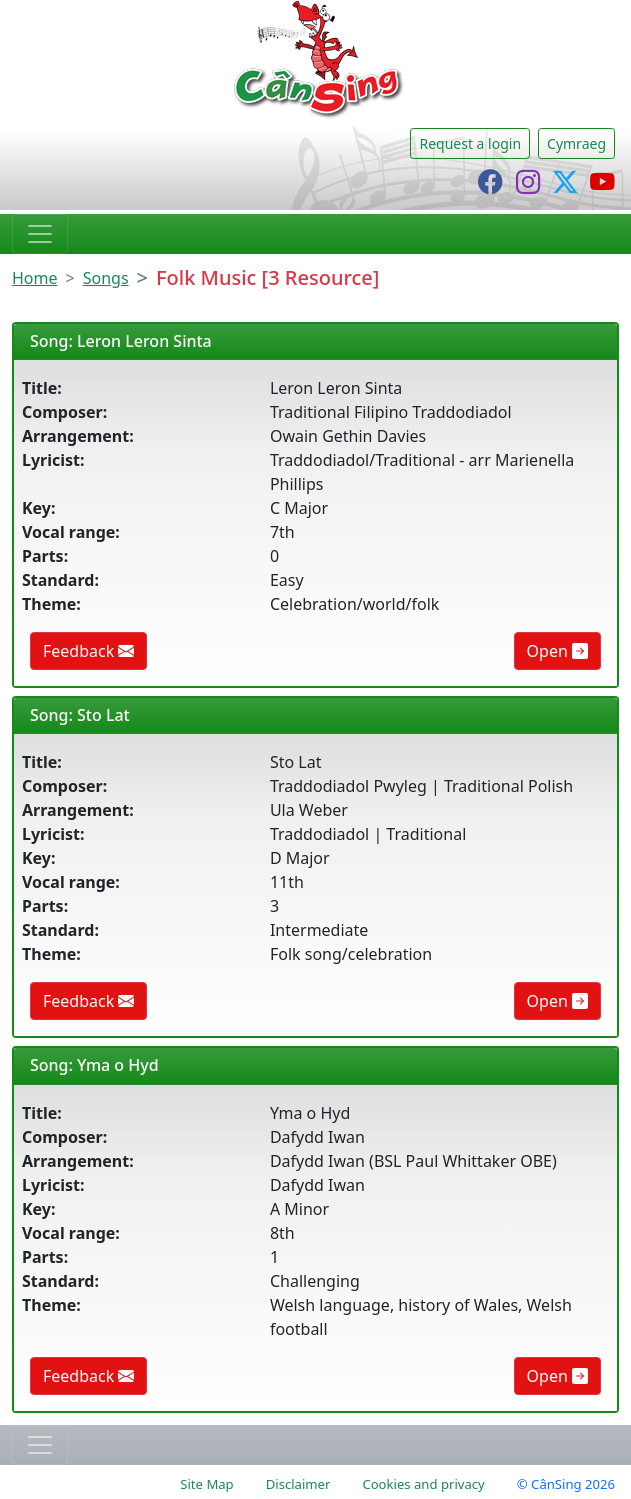 This screenshot has height=1499, width=631. I want to click on Request a login, so click(470, 143).